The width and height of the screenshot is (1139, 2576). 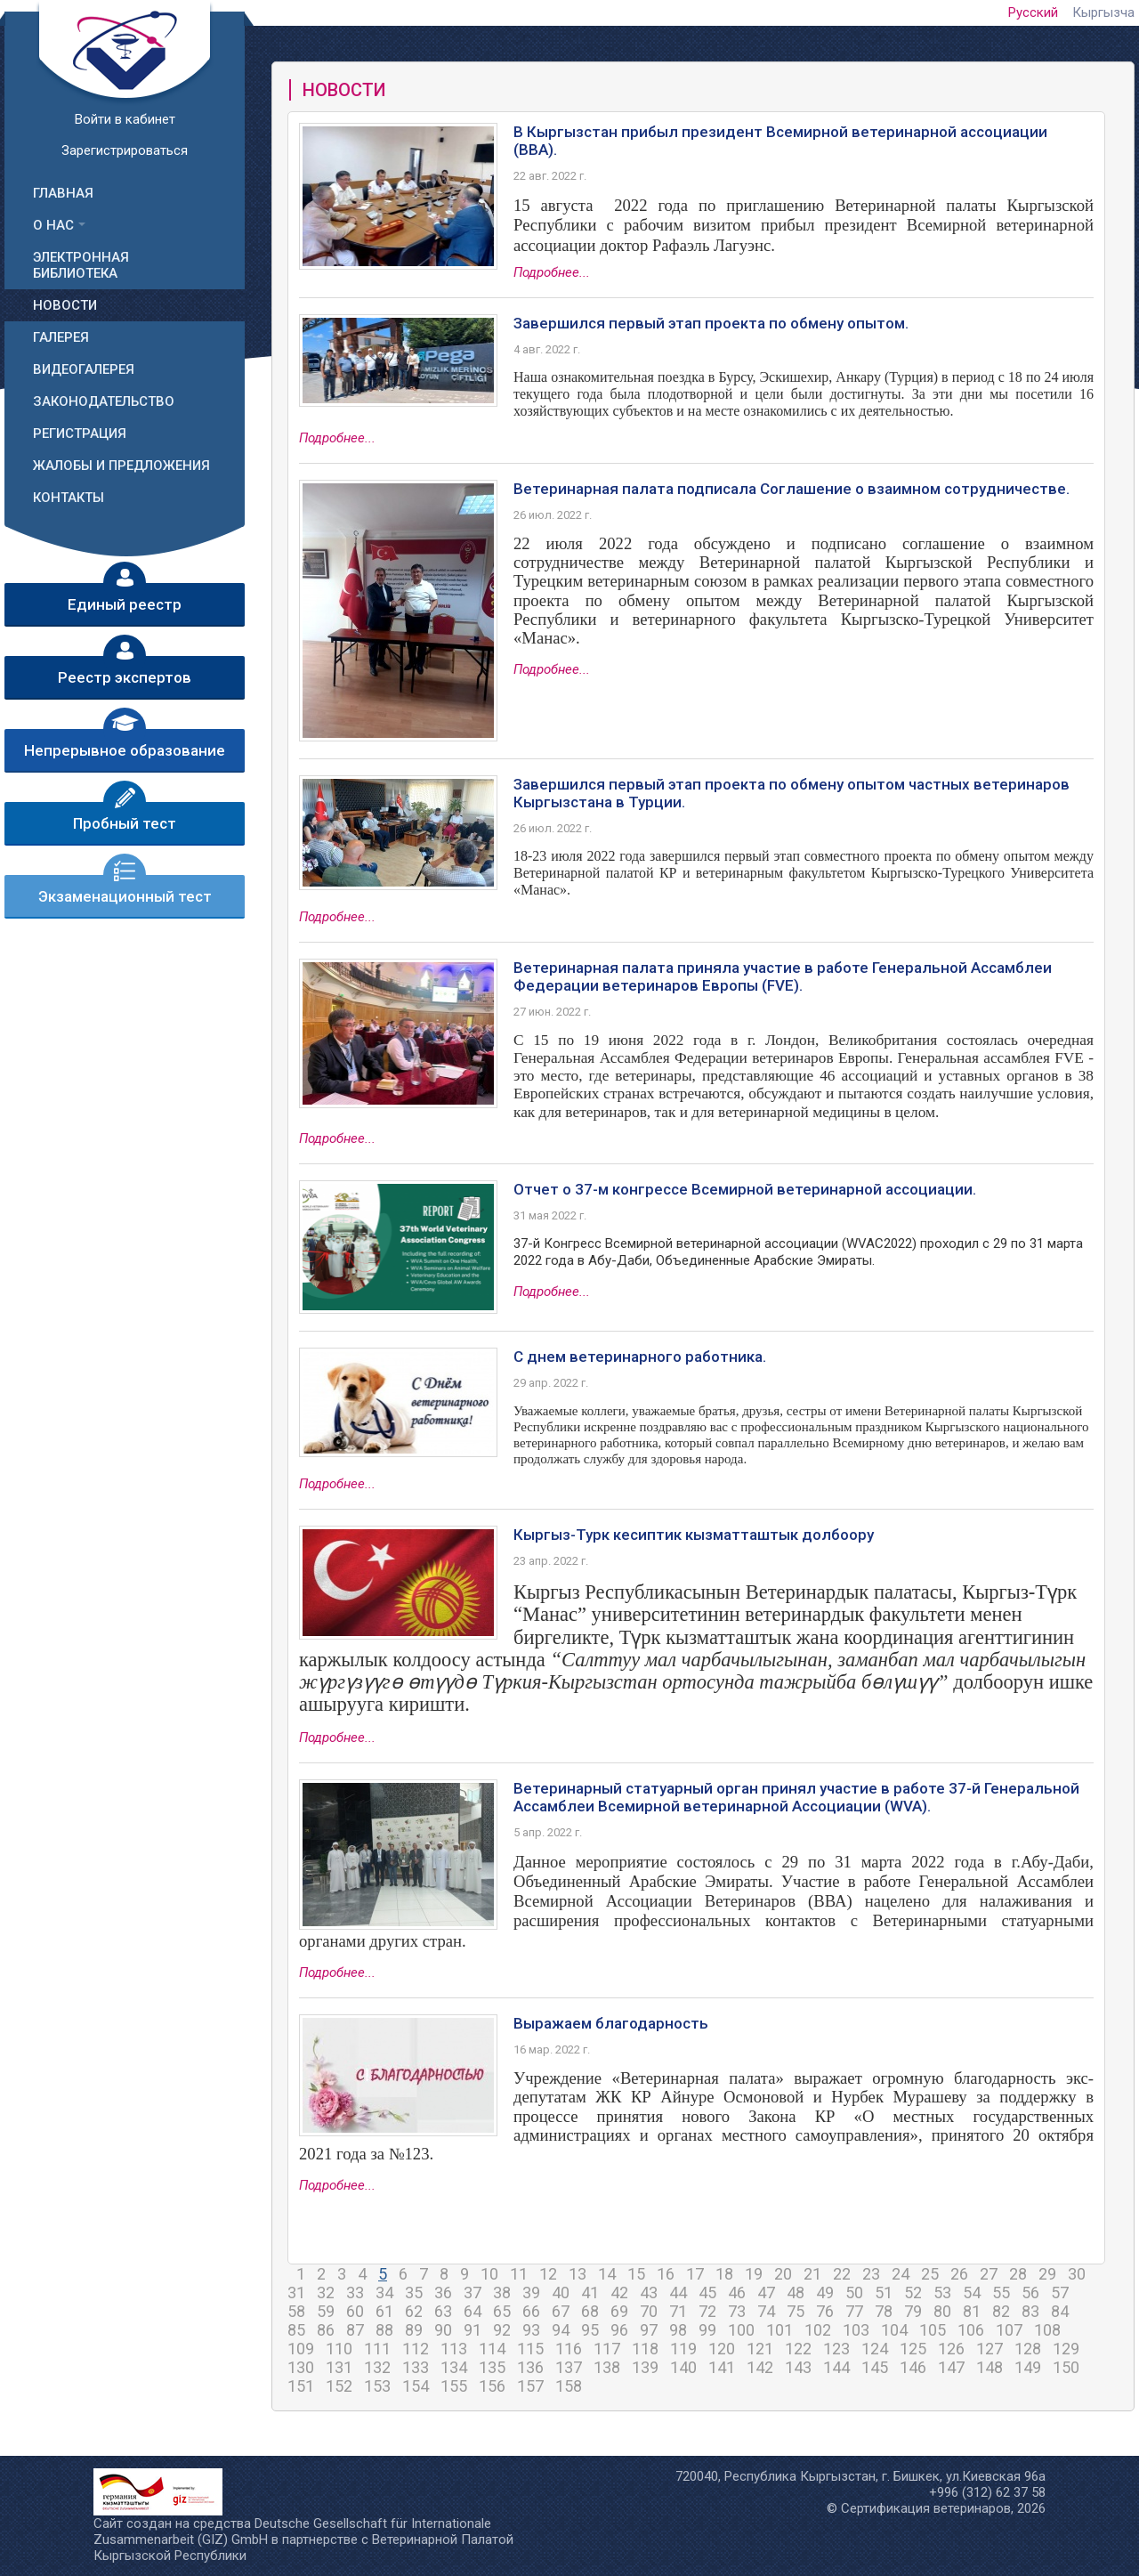 I want to click on 97, so click(x=649, y=2330).